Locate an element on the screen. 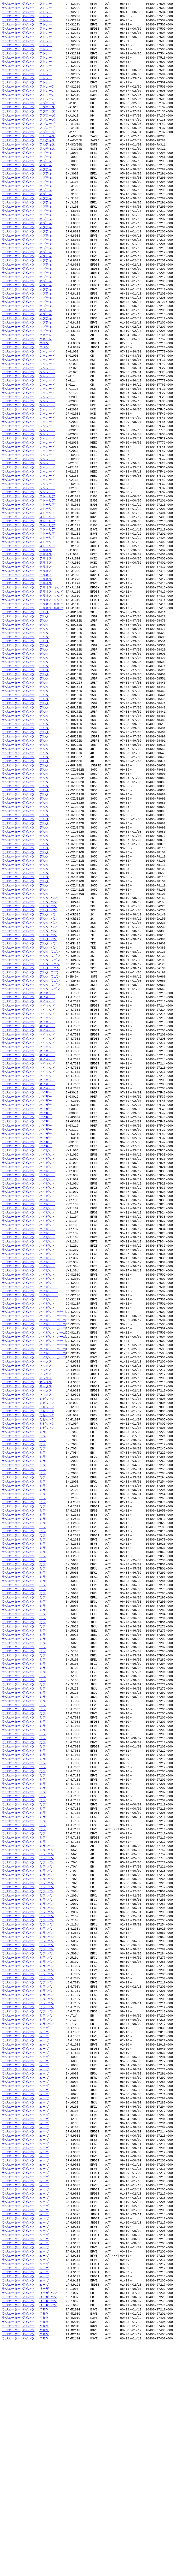  オプティ is located at coordinates (45, 168).